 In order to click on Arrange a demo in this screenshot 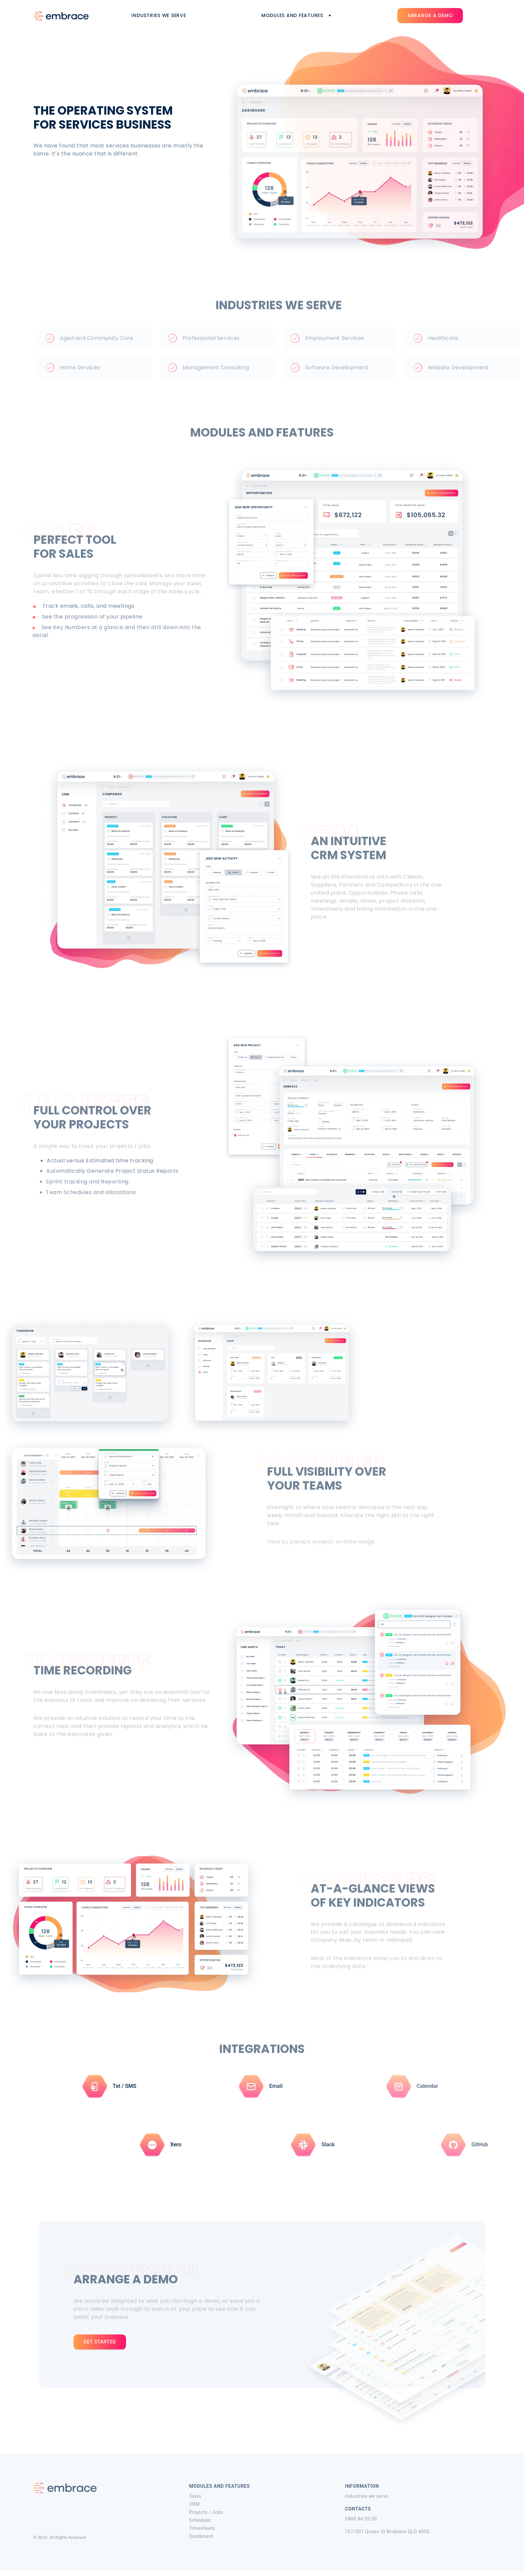, I will do `click(430, 15)`.